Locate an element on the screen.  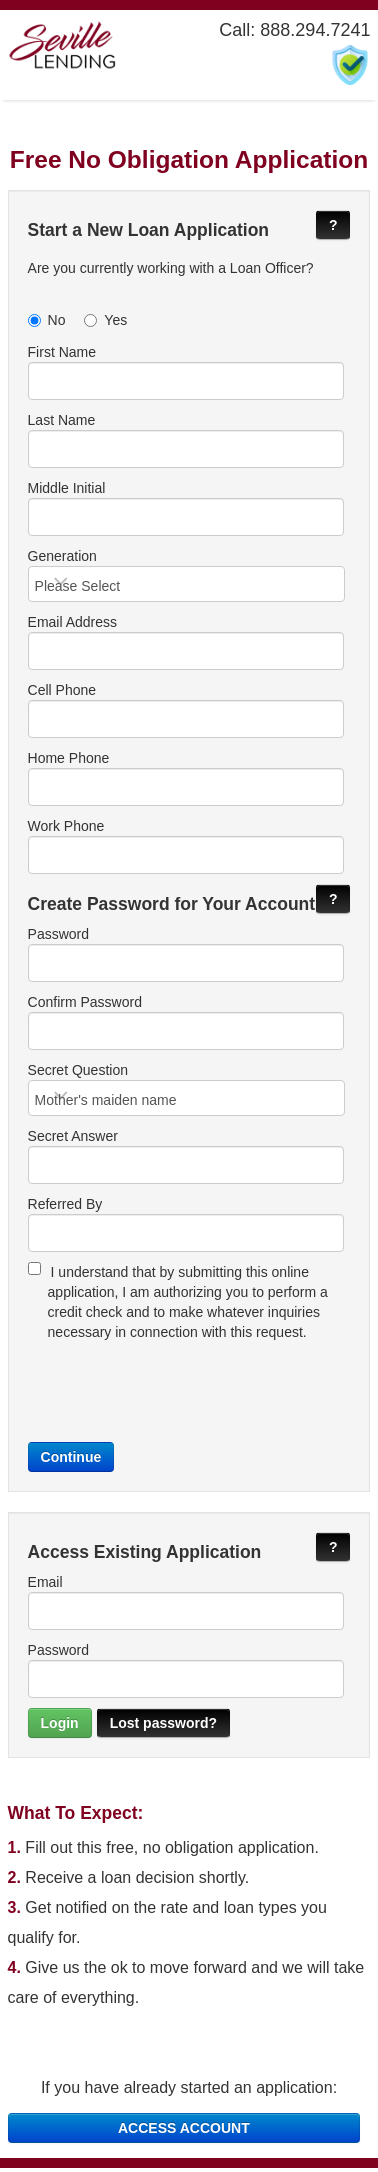
Are you currently working with a Loan Officer? is located at coordinates (171, 268).